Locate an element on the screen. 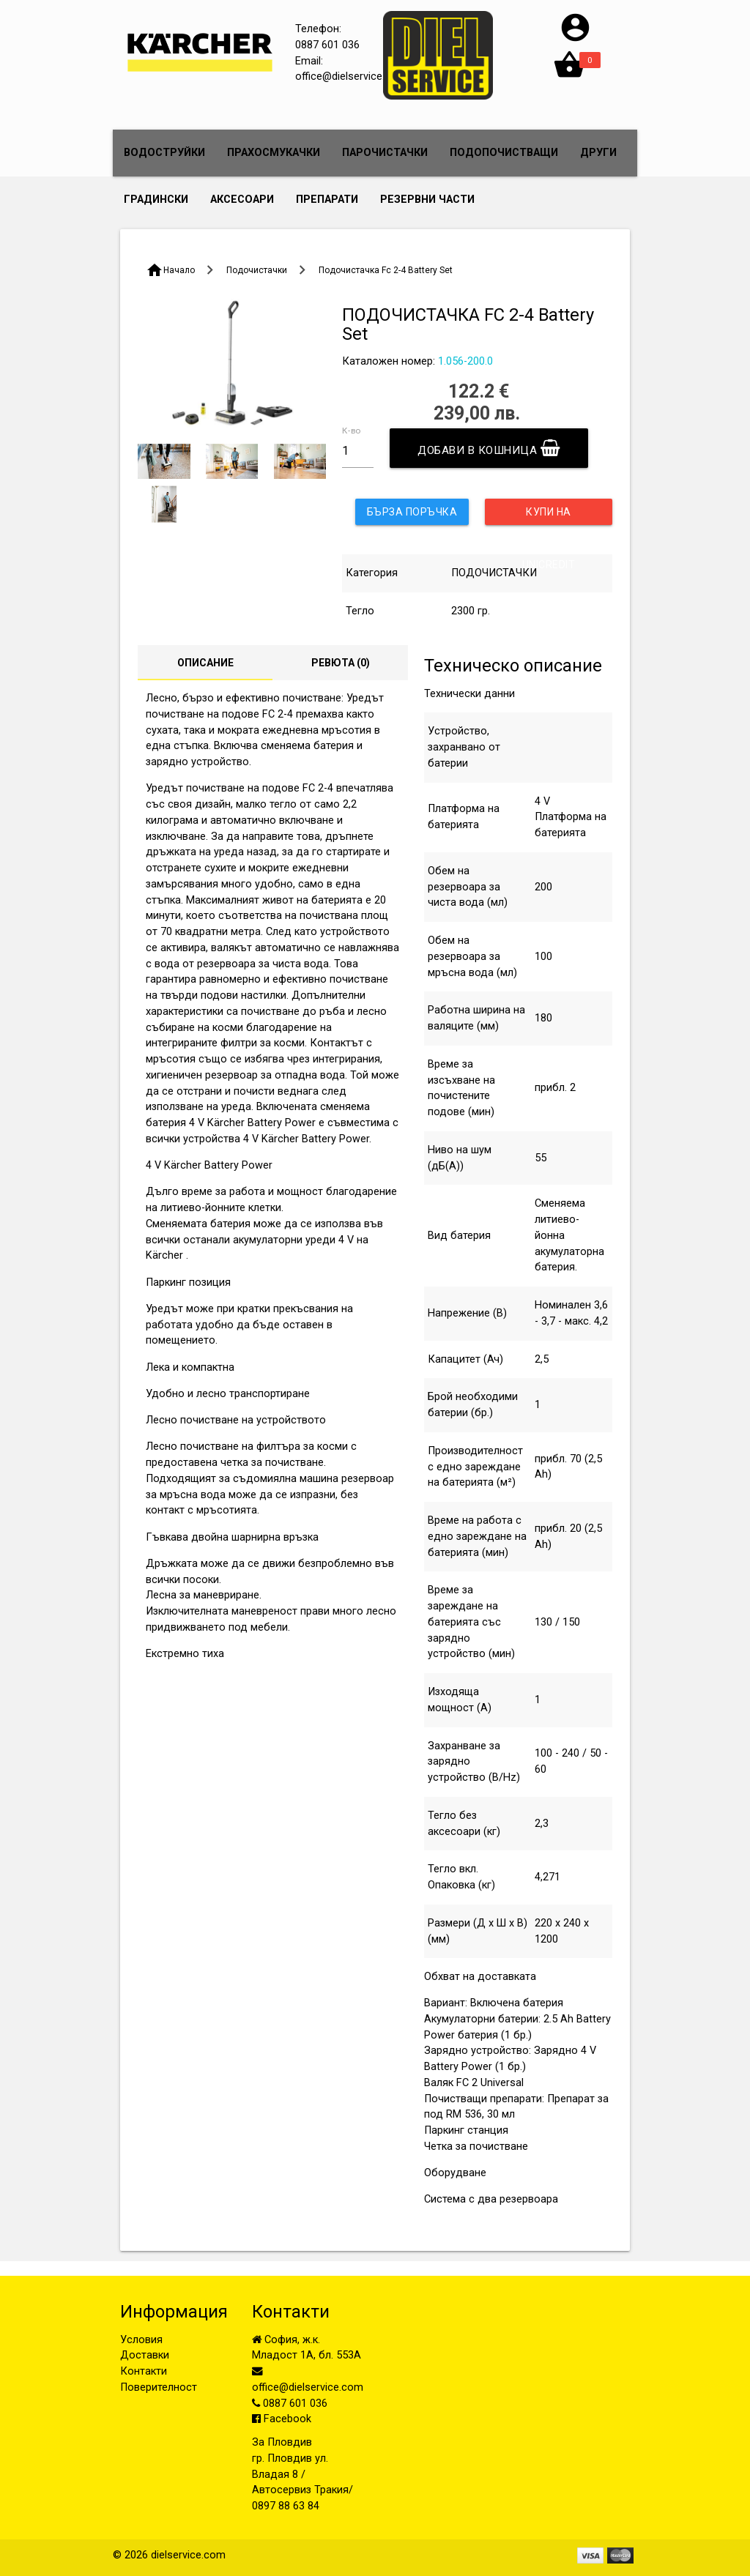 The width and height of the screenshot is (750, 2576). Условия is located at coordinates (141, 2340).